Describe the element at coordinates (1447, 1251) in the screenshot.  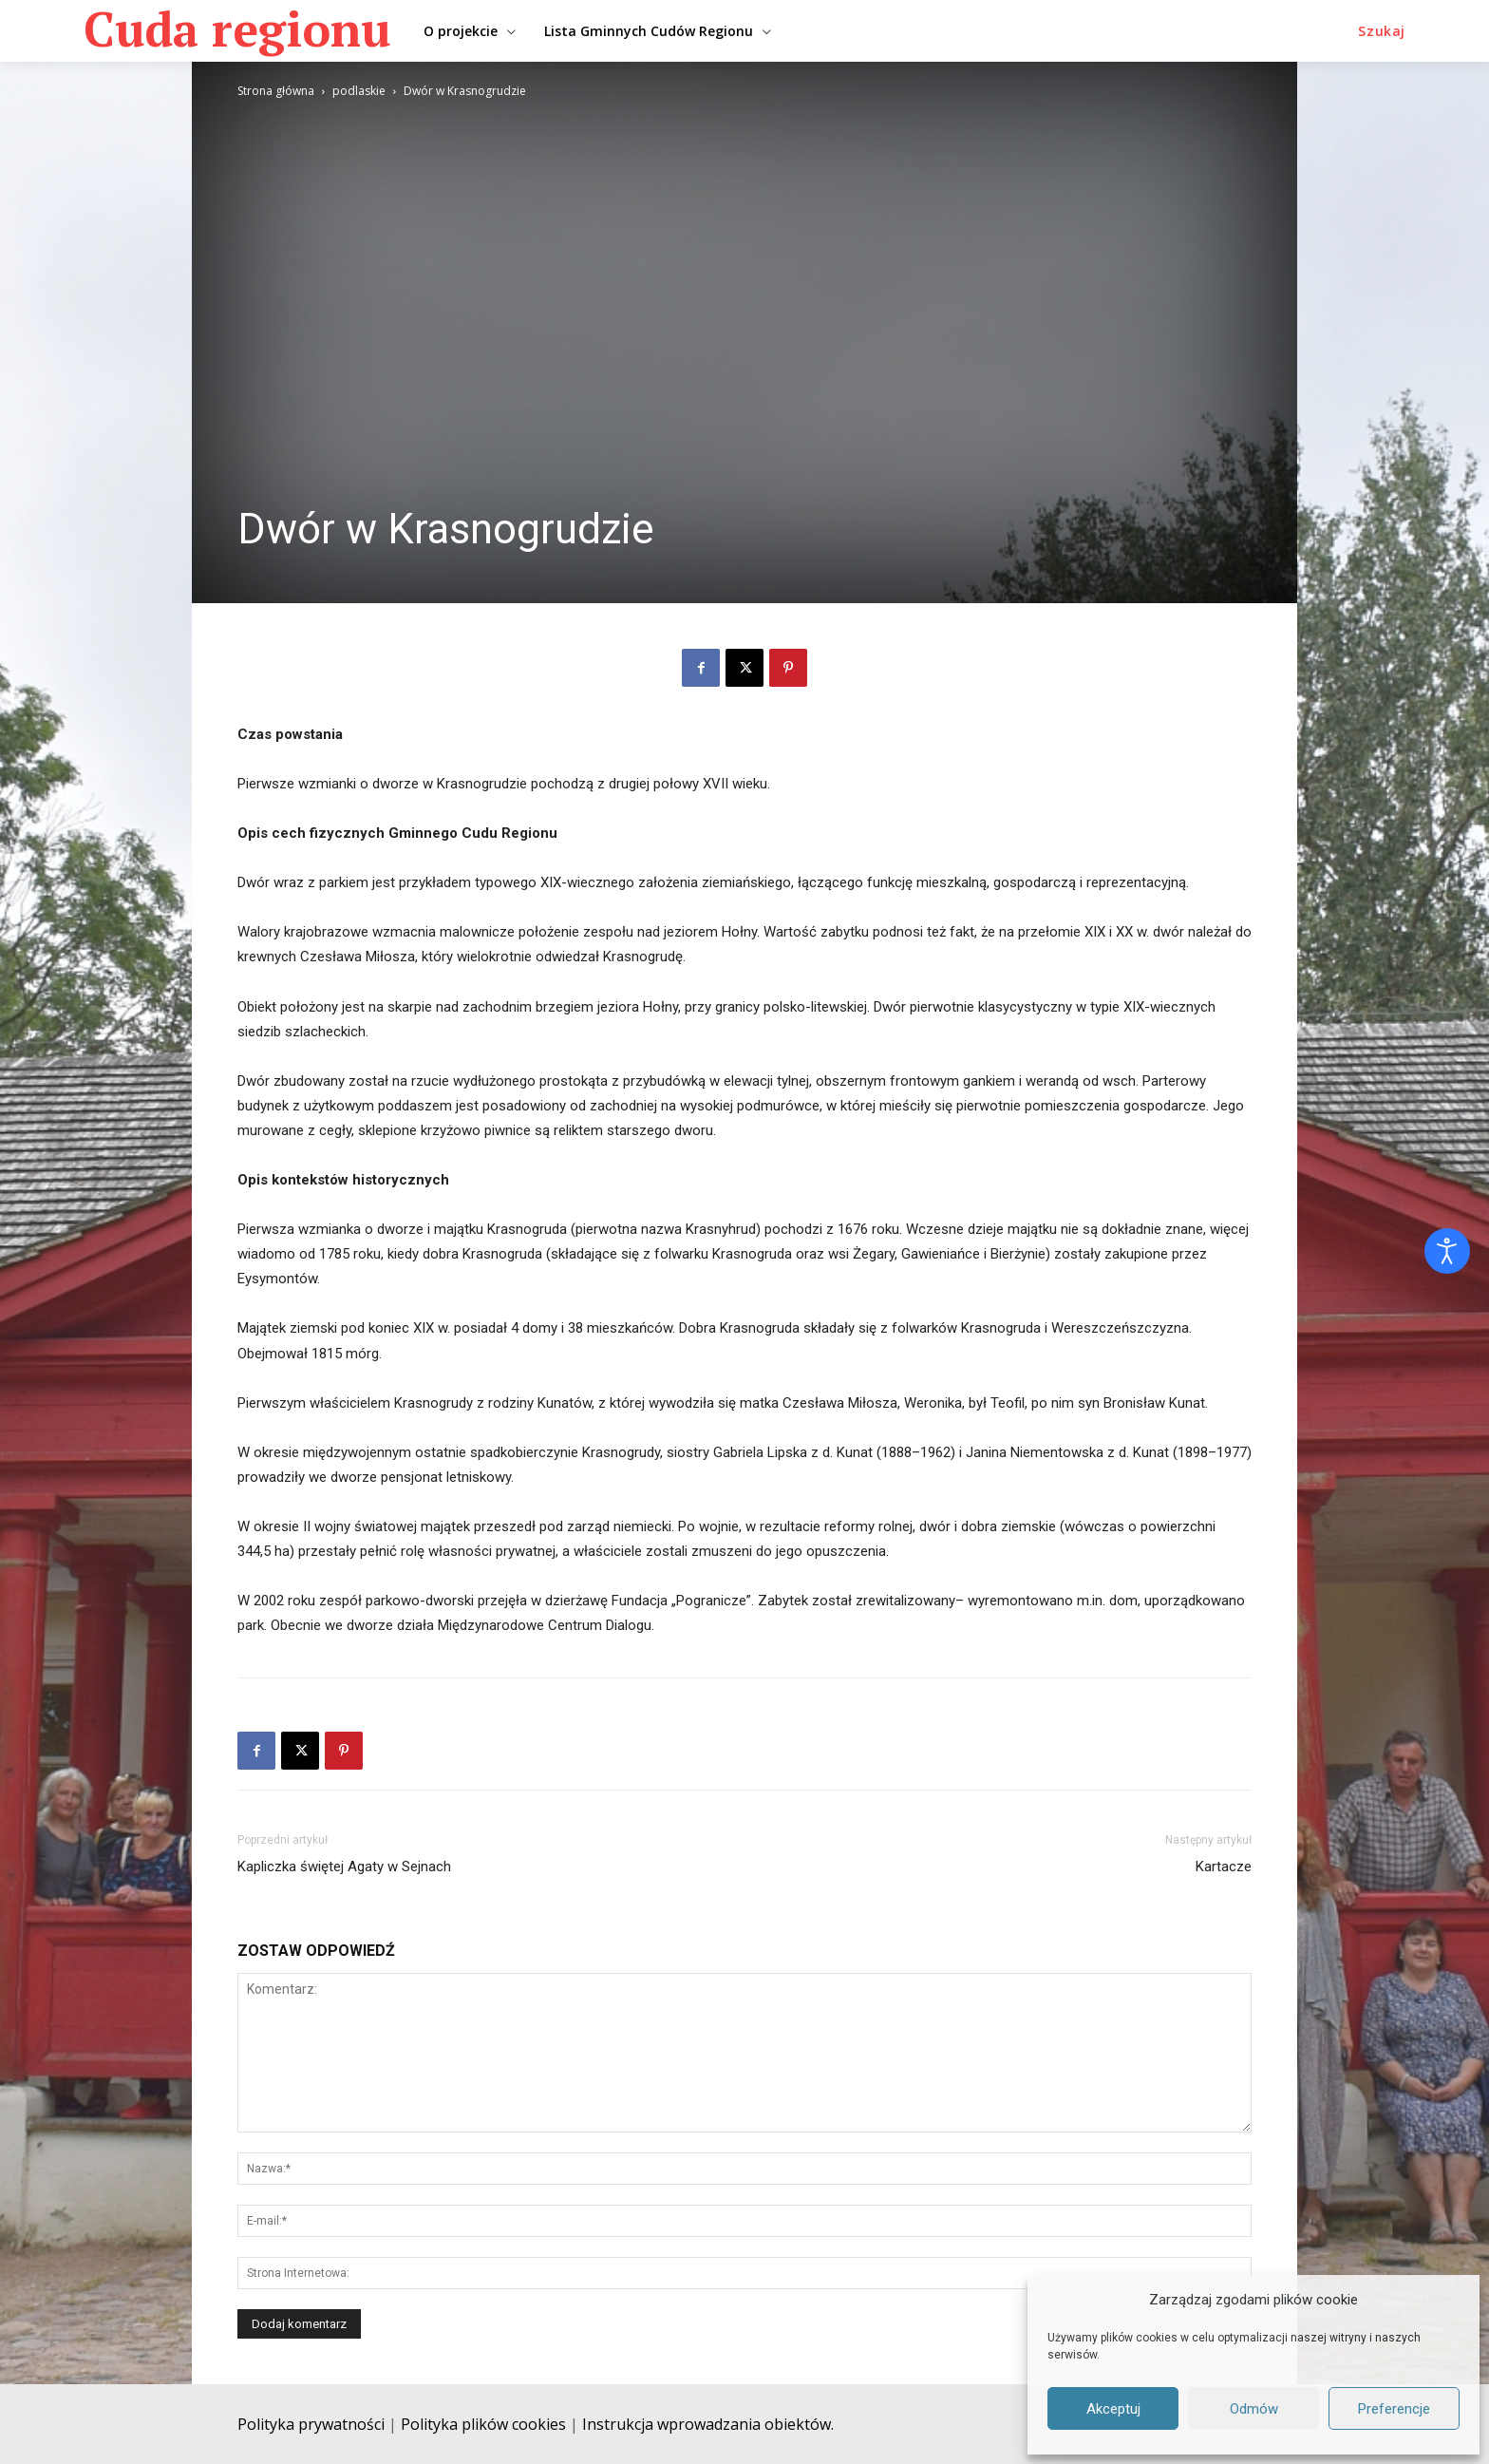
I see `[Otwórz narzędzia dostępności]` at that location.